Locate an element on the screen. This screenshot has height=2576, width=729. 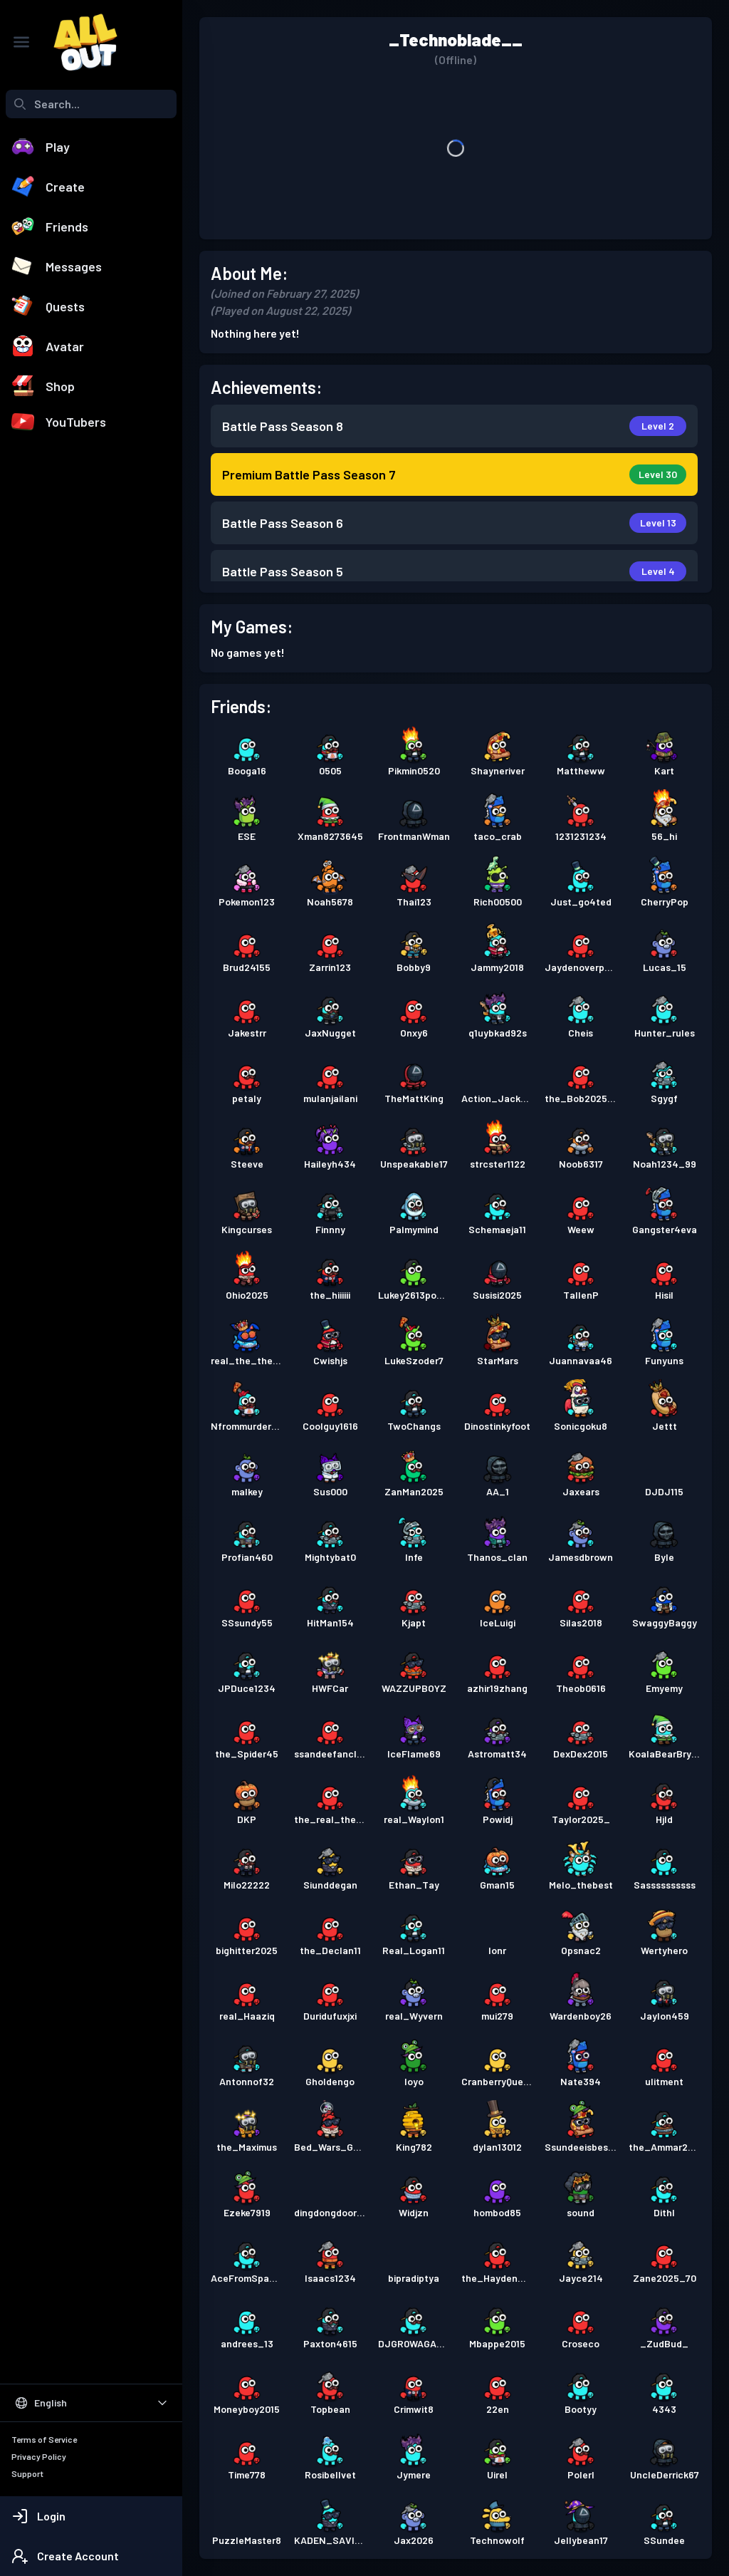
[Select Language] is located at coordinates (91, 2403).